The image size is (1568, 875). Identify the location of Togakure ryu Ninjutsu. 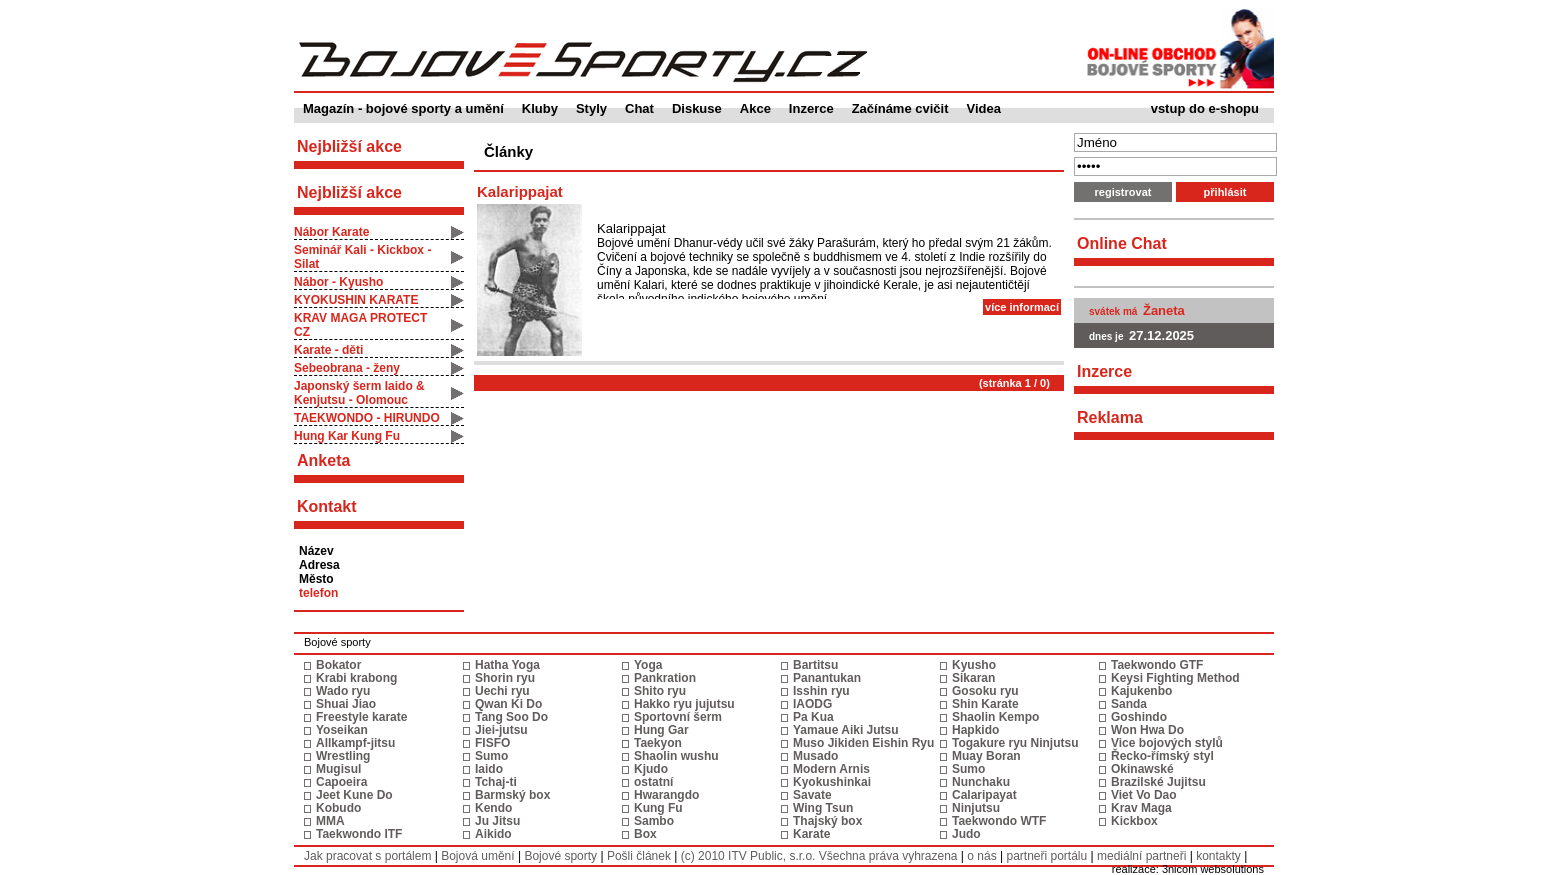
(1015, 743).